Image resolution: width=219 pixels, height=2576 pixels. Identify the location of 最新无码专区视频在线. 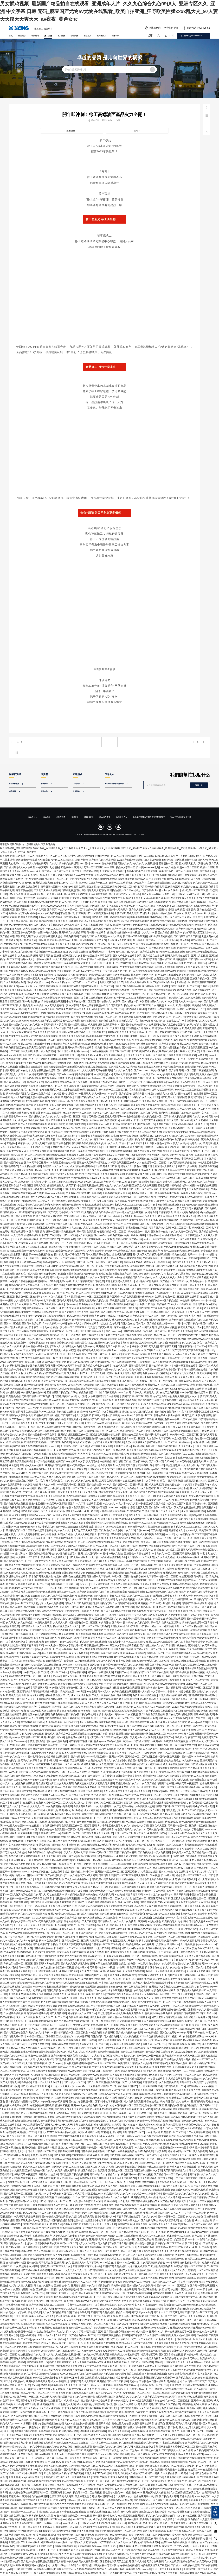
(36, 2003).